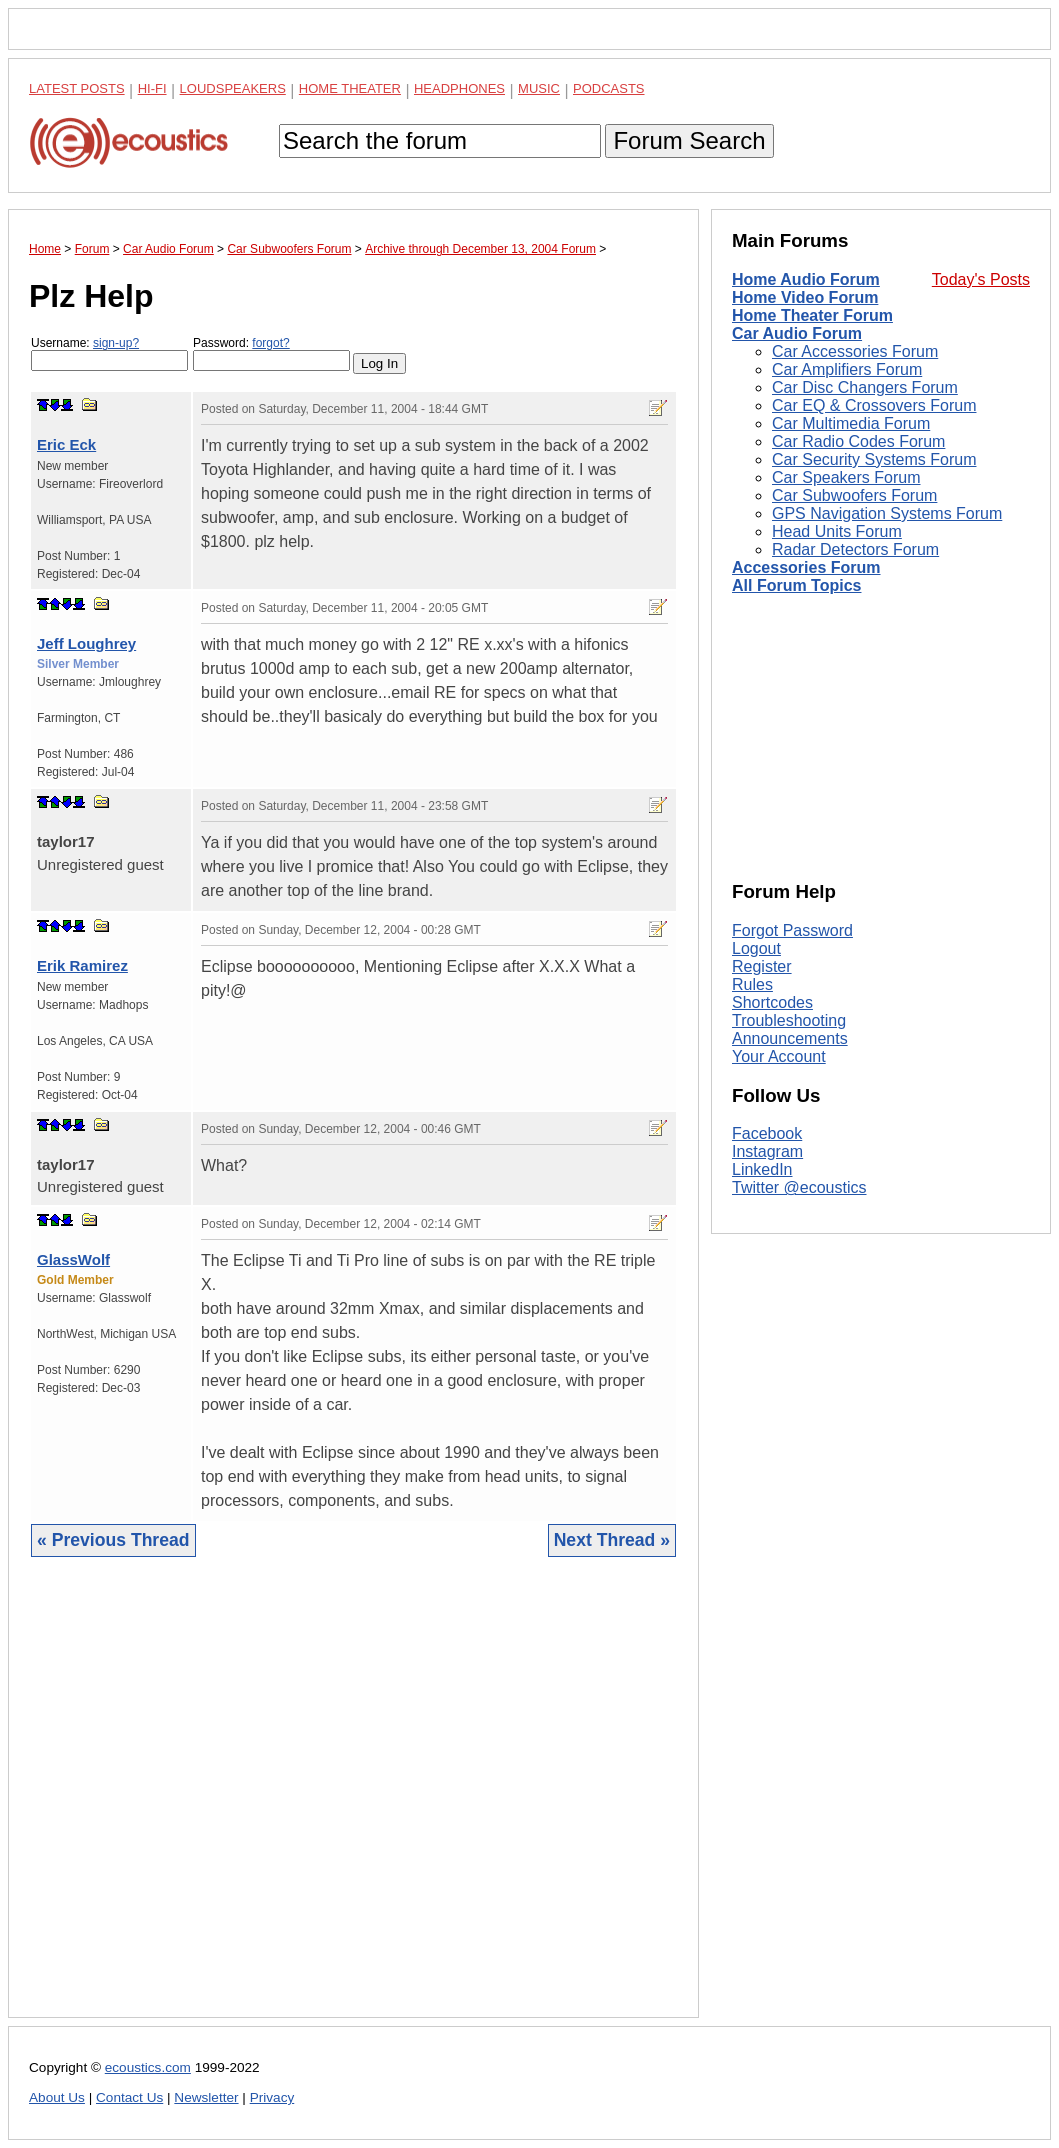 This screenshot has width=1059, height=2148. Describe the element at coordinates (271, 353) in the screenshot. I see `Password:` at that location.